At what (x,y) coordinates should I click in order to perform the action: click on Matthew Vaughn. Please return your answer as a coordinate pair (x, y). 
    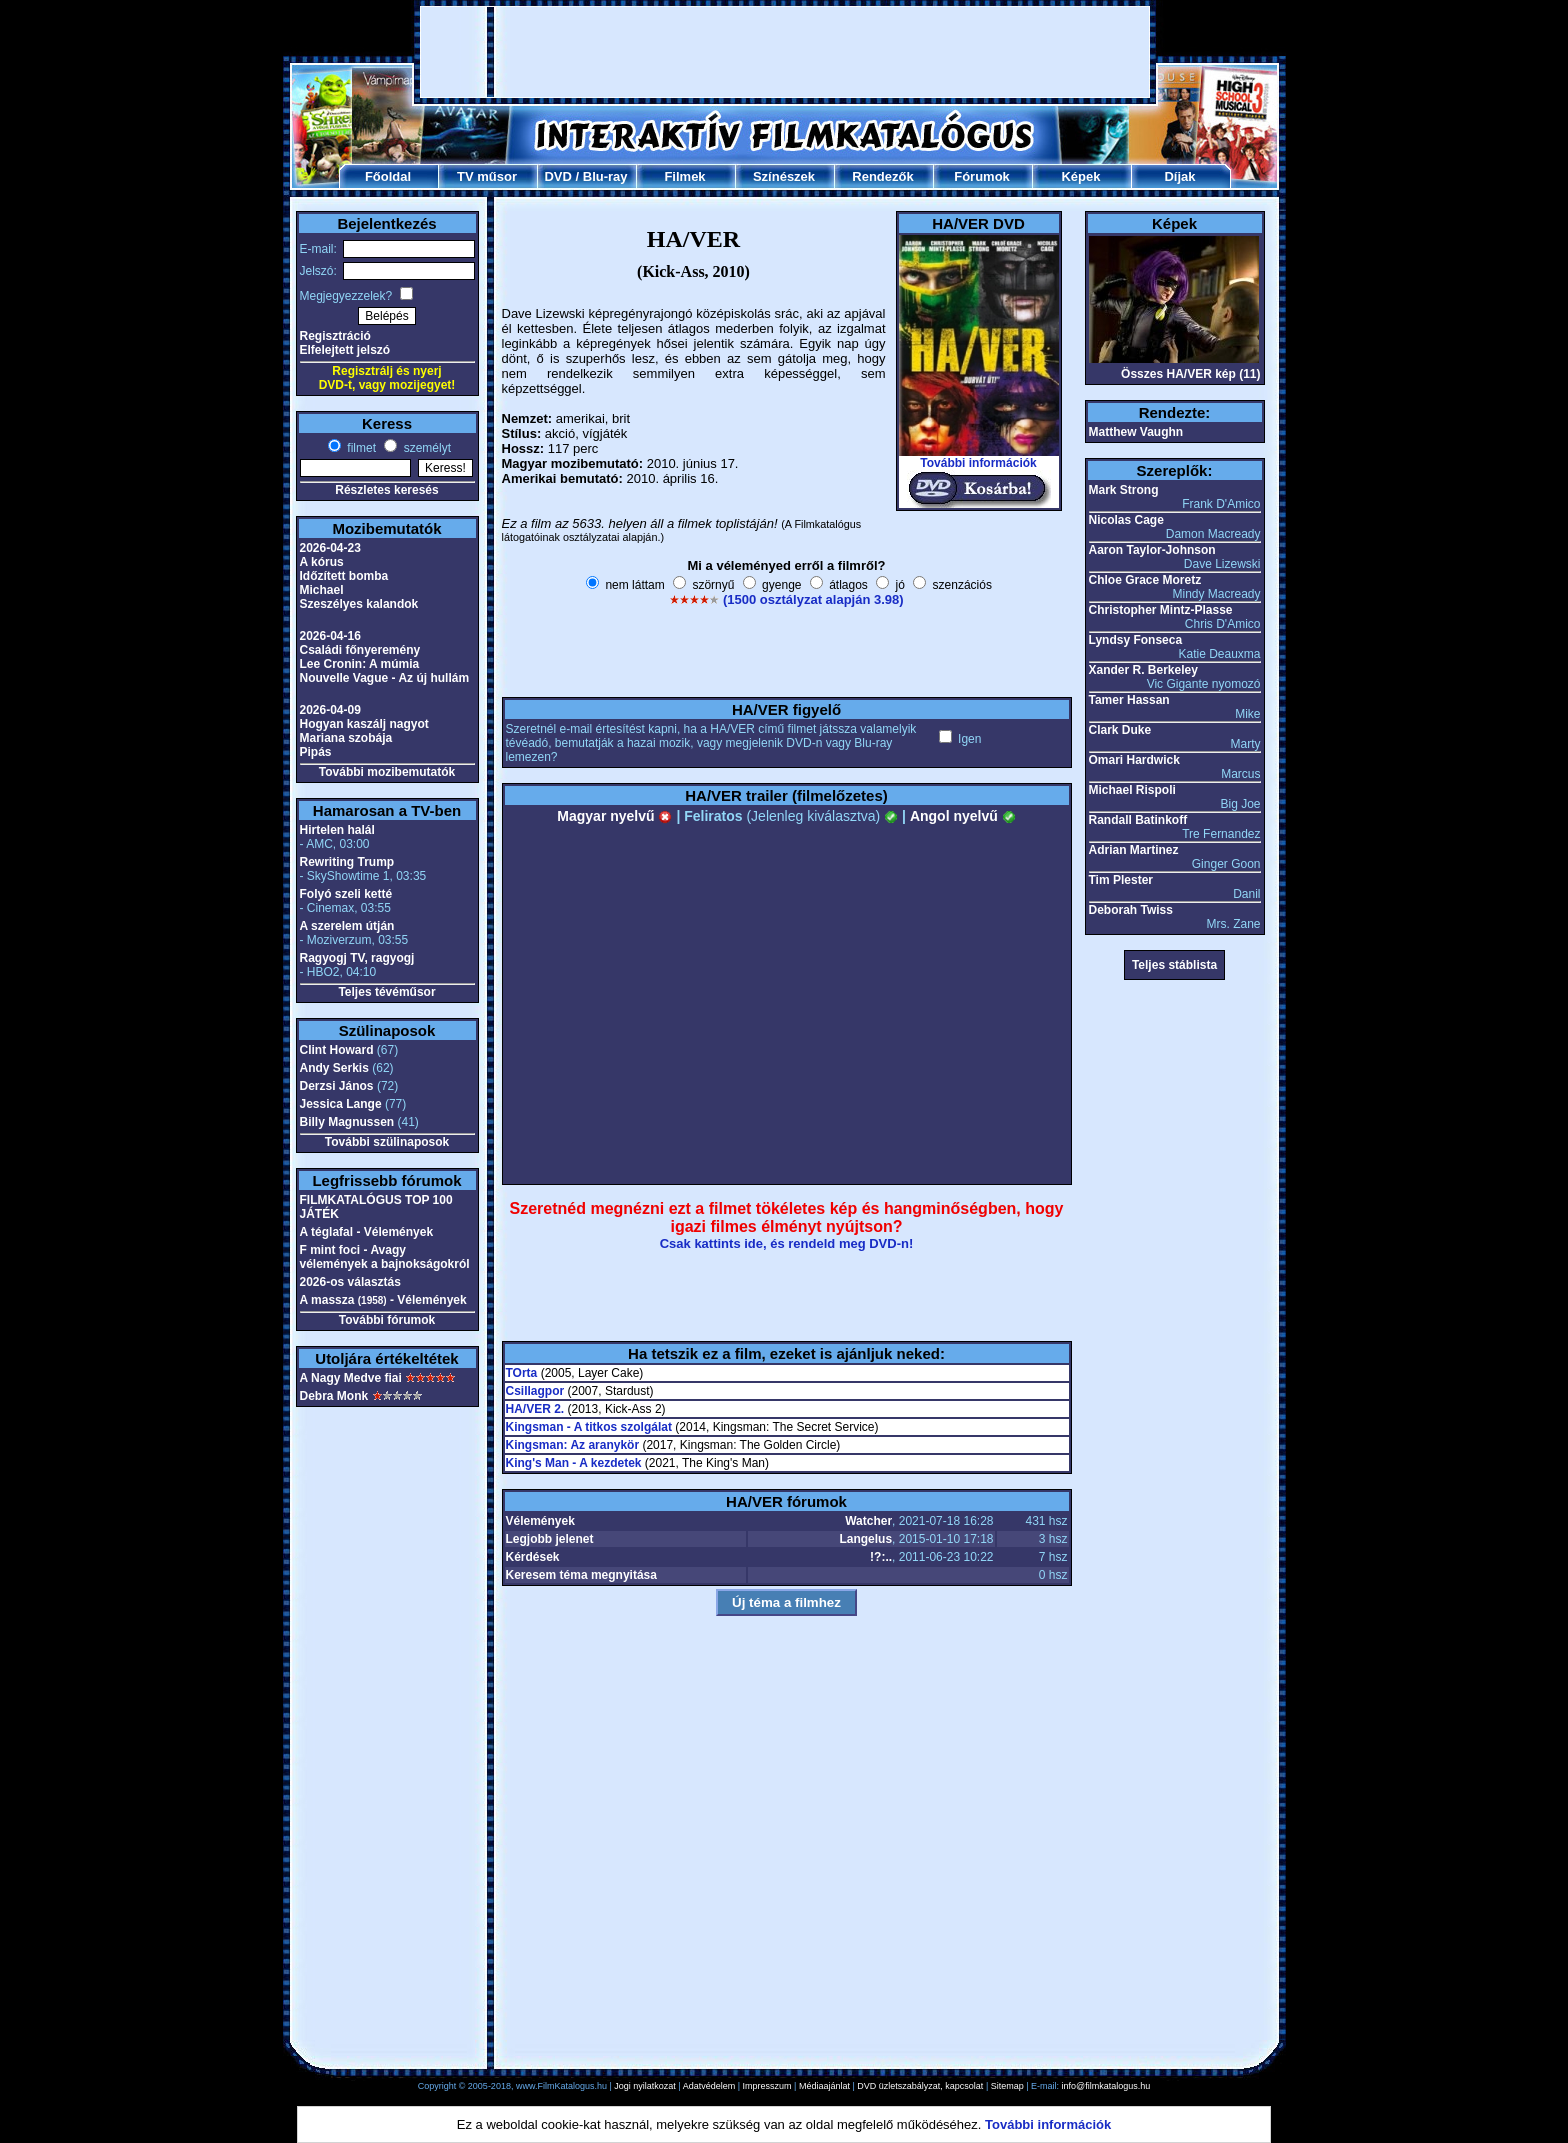
    Looking at the image, I should click on (1136, 432).